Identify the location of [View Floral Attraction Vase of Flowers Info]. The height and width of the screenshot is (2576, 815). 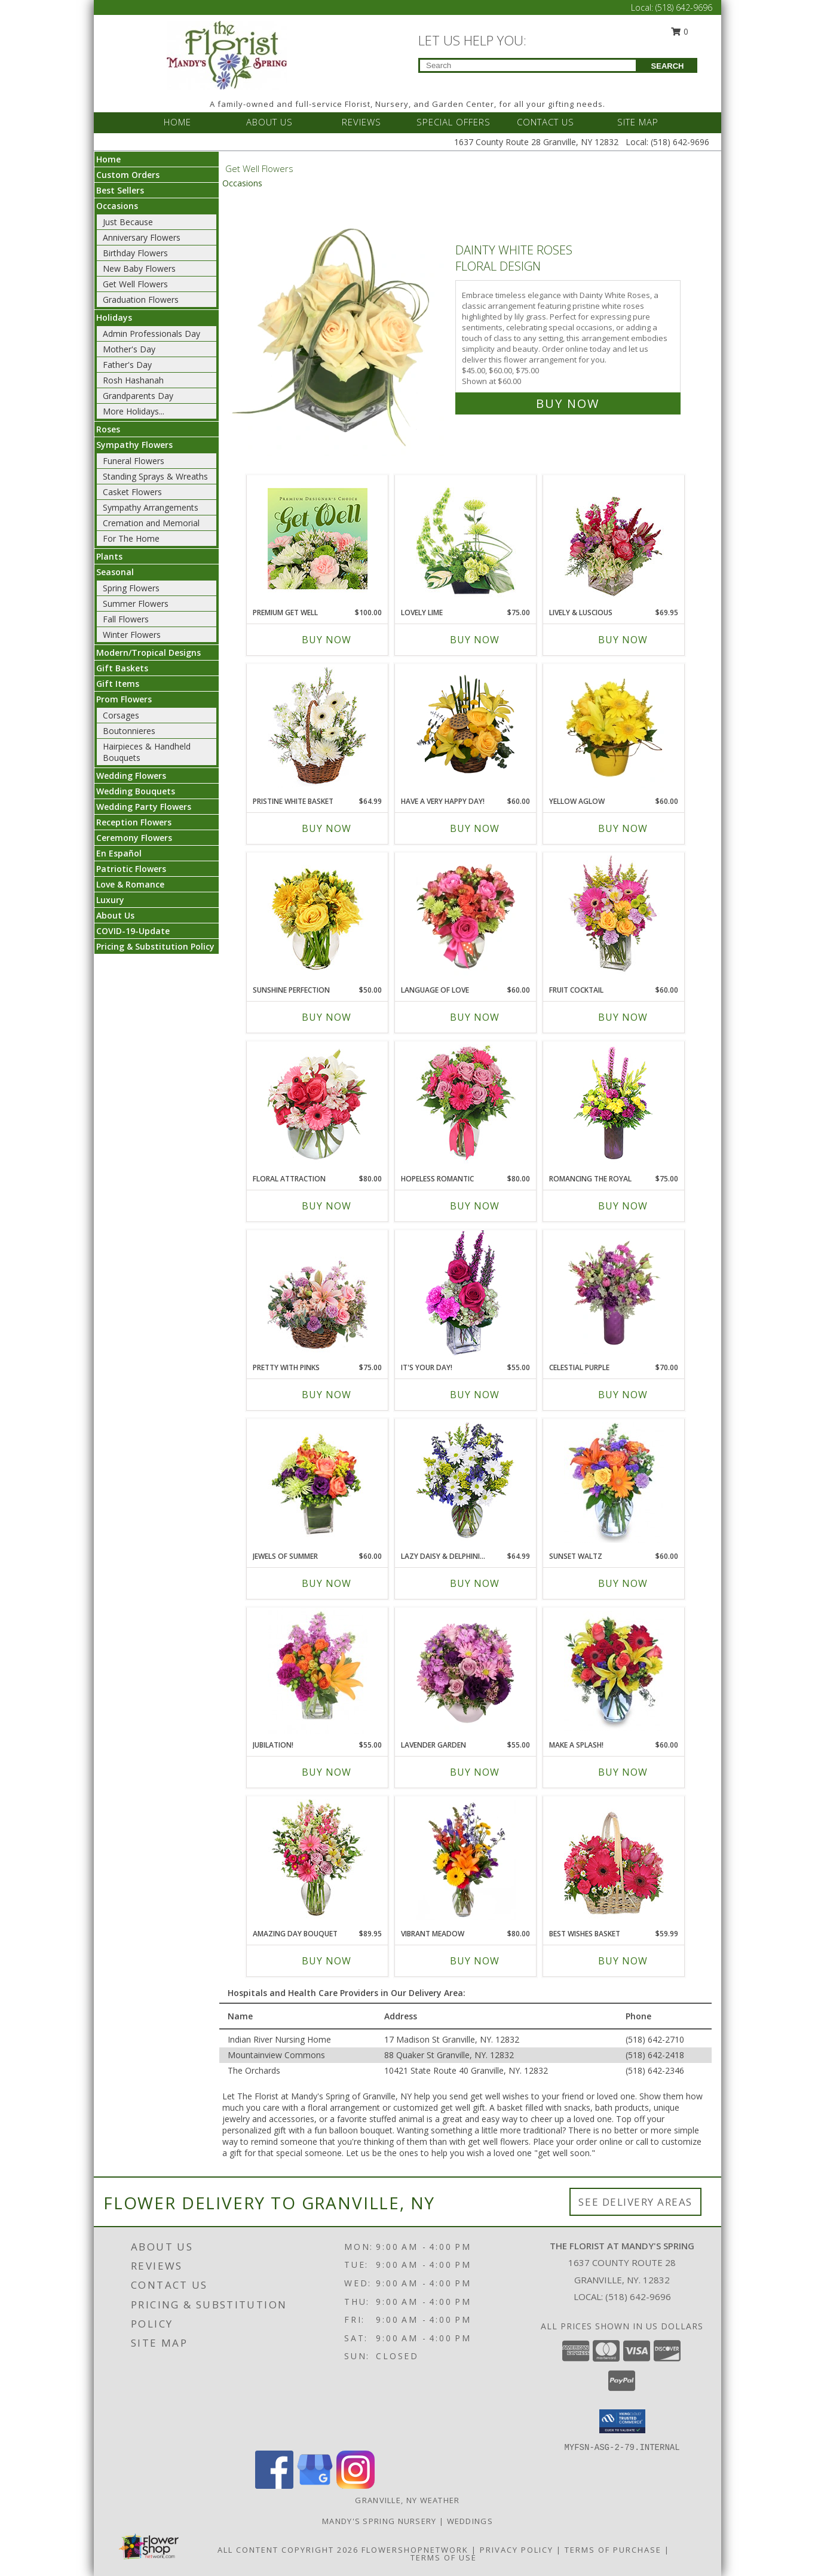
(317, 1104).